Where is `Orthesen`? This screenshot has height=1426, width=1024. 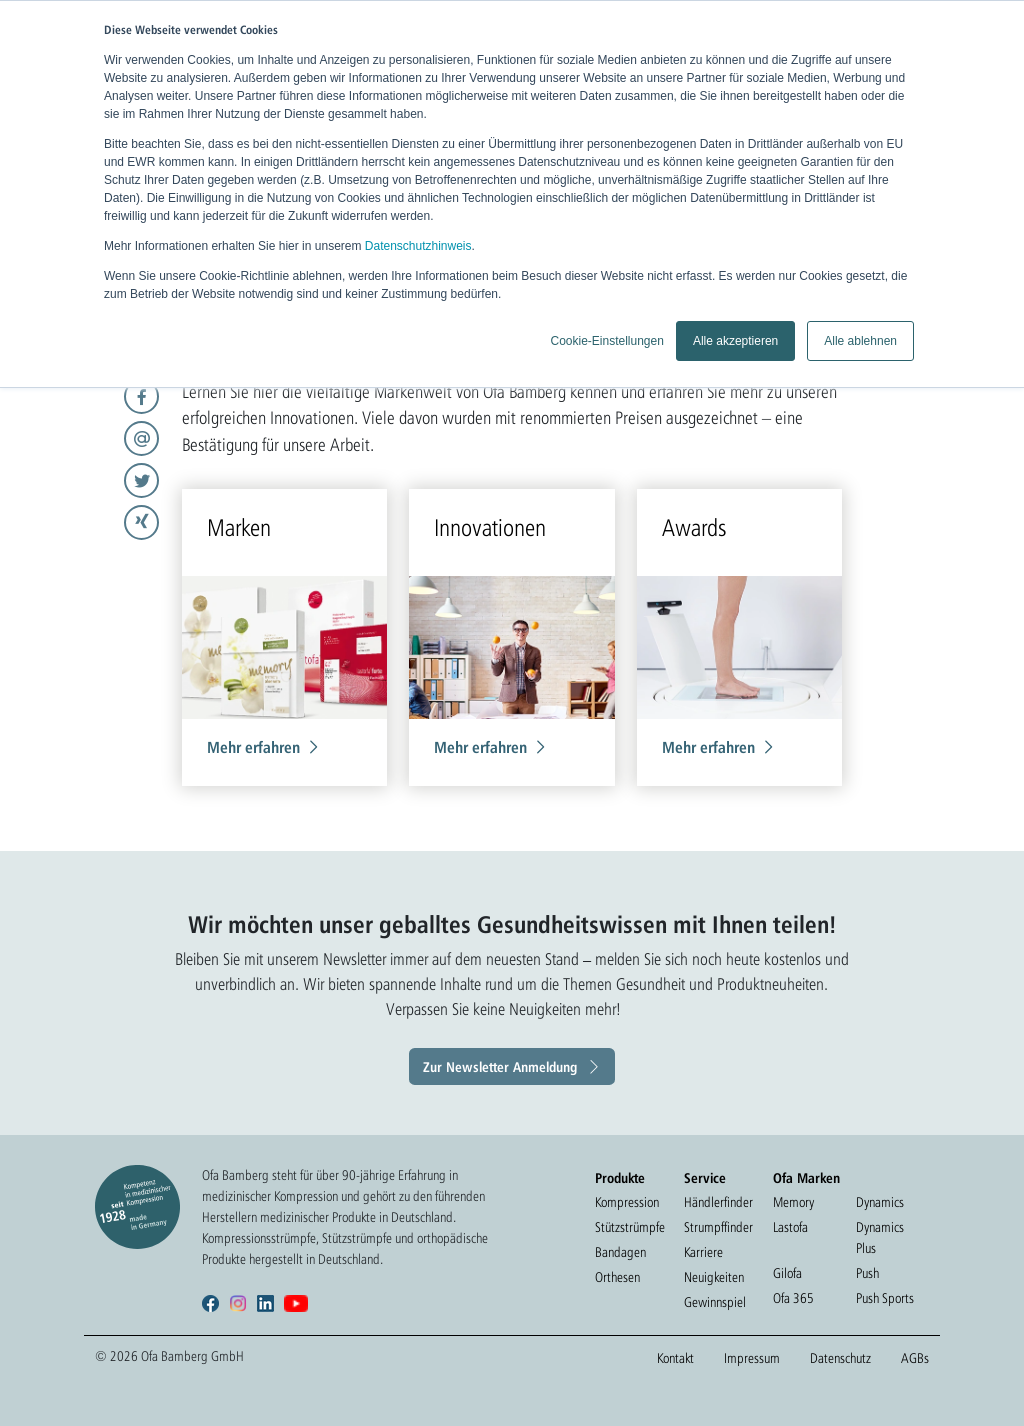 Orthesen is located at coordinates (617, 1277).